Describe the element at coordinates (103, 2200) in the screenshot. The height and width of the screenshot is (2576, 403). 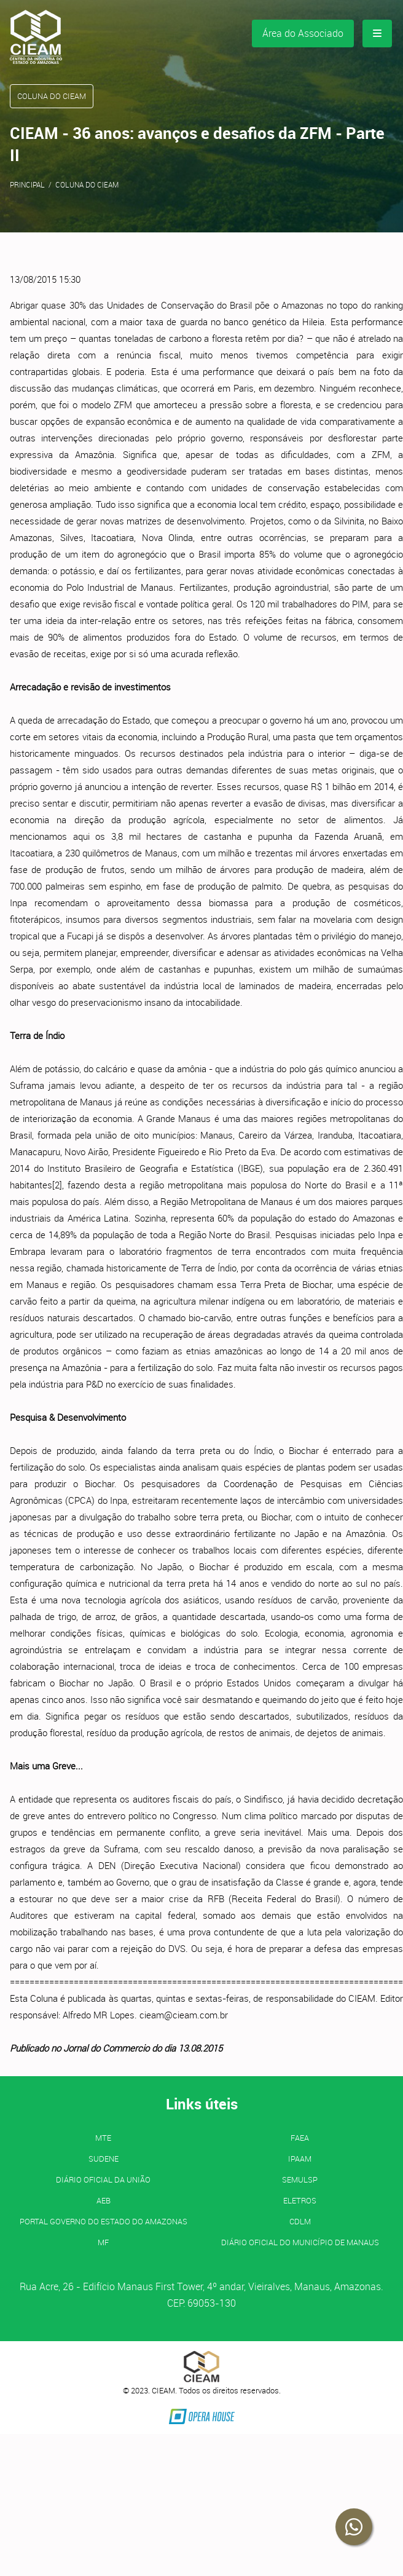
I see `AEB` at that location.